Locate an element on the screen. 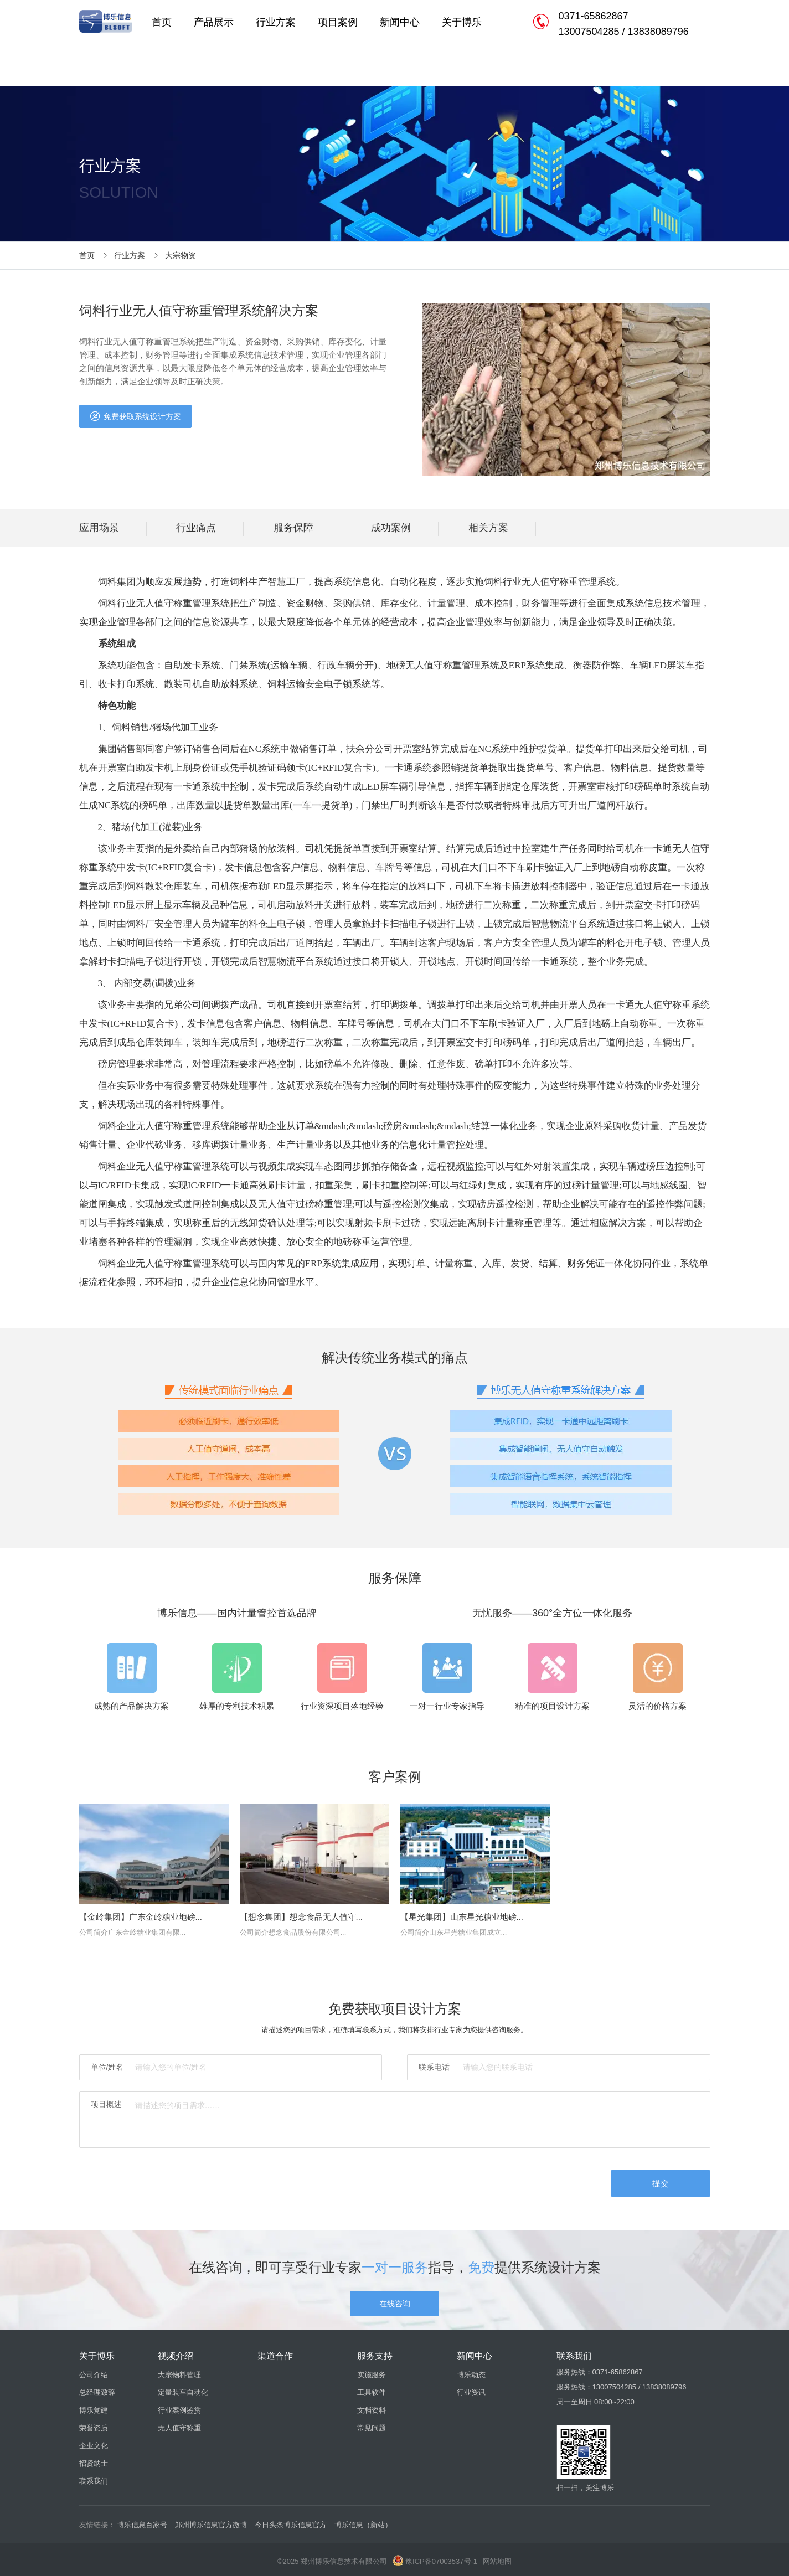  荣誉资质 is located at coordinates (93, 2428).